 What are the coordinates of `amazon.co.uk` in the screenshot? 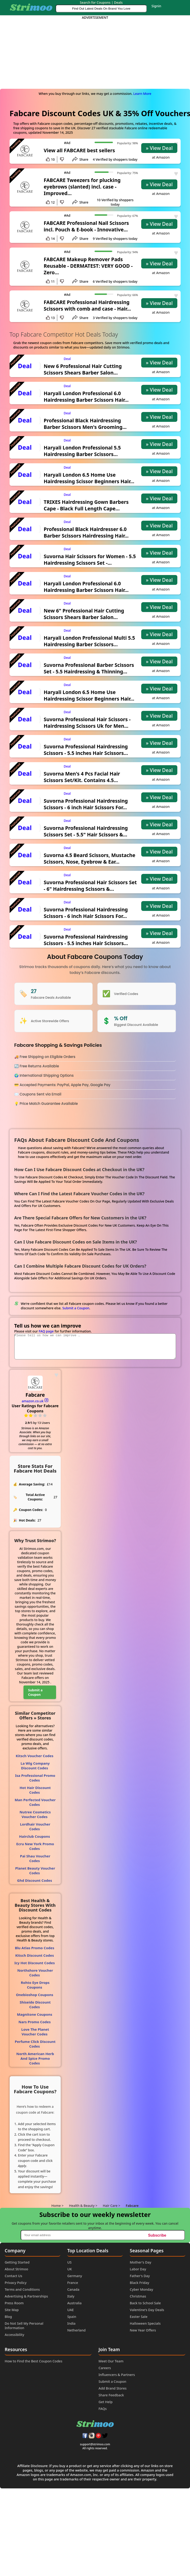 It's located at (35, 1401).